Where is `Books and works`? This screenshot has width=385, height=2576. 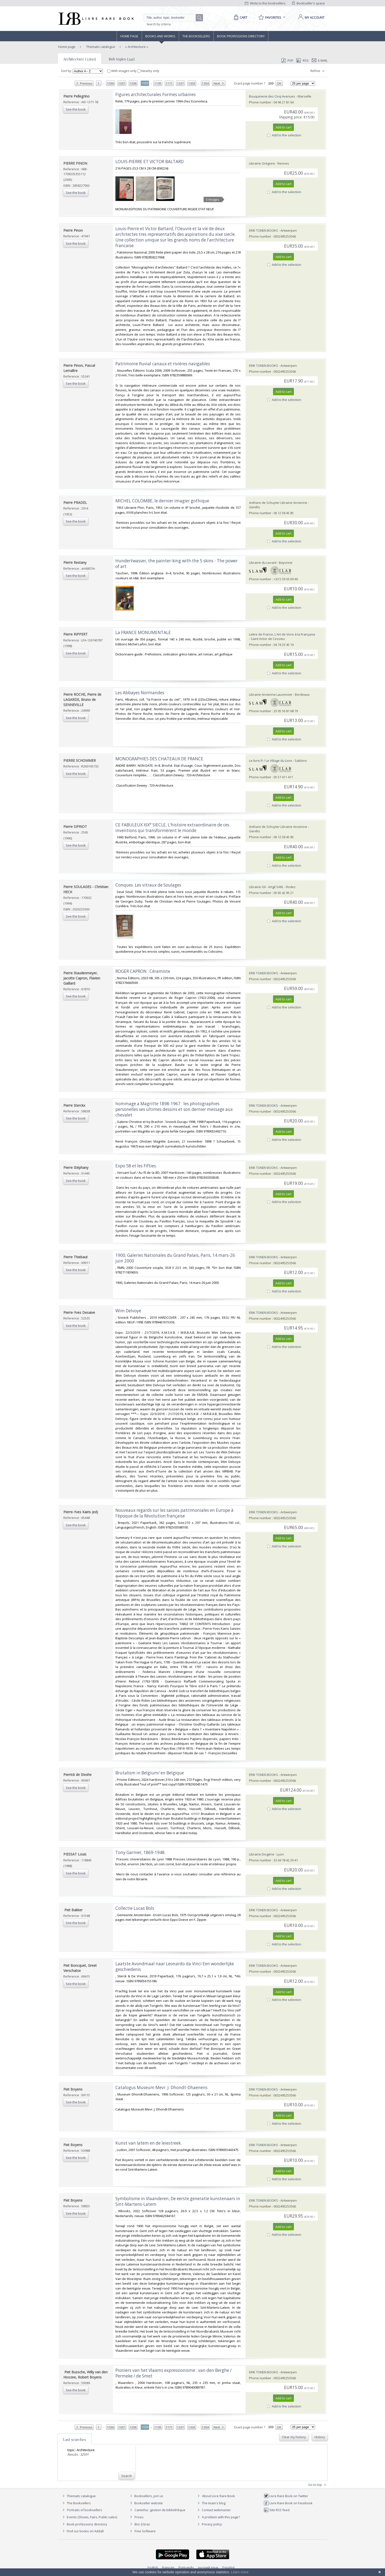 Books and works is located at coordinates (160, 36).